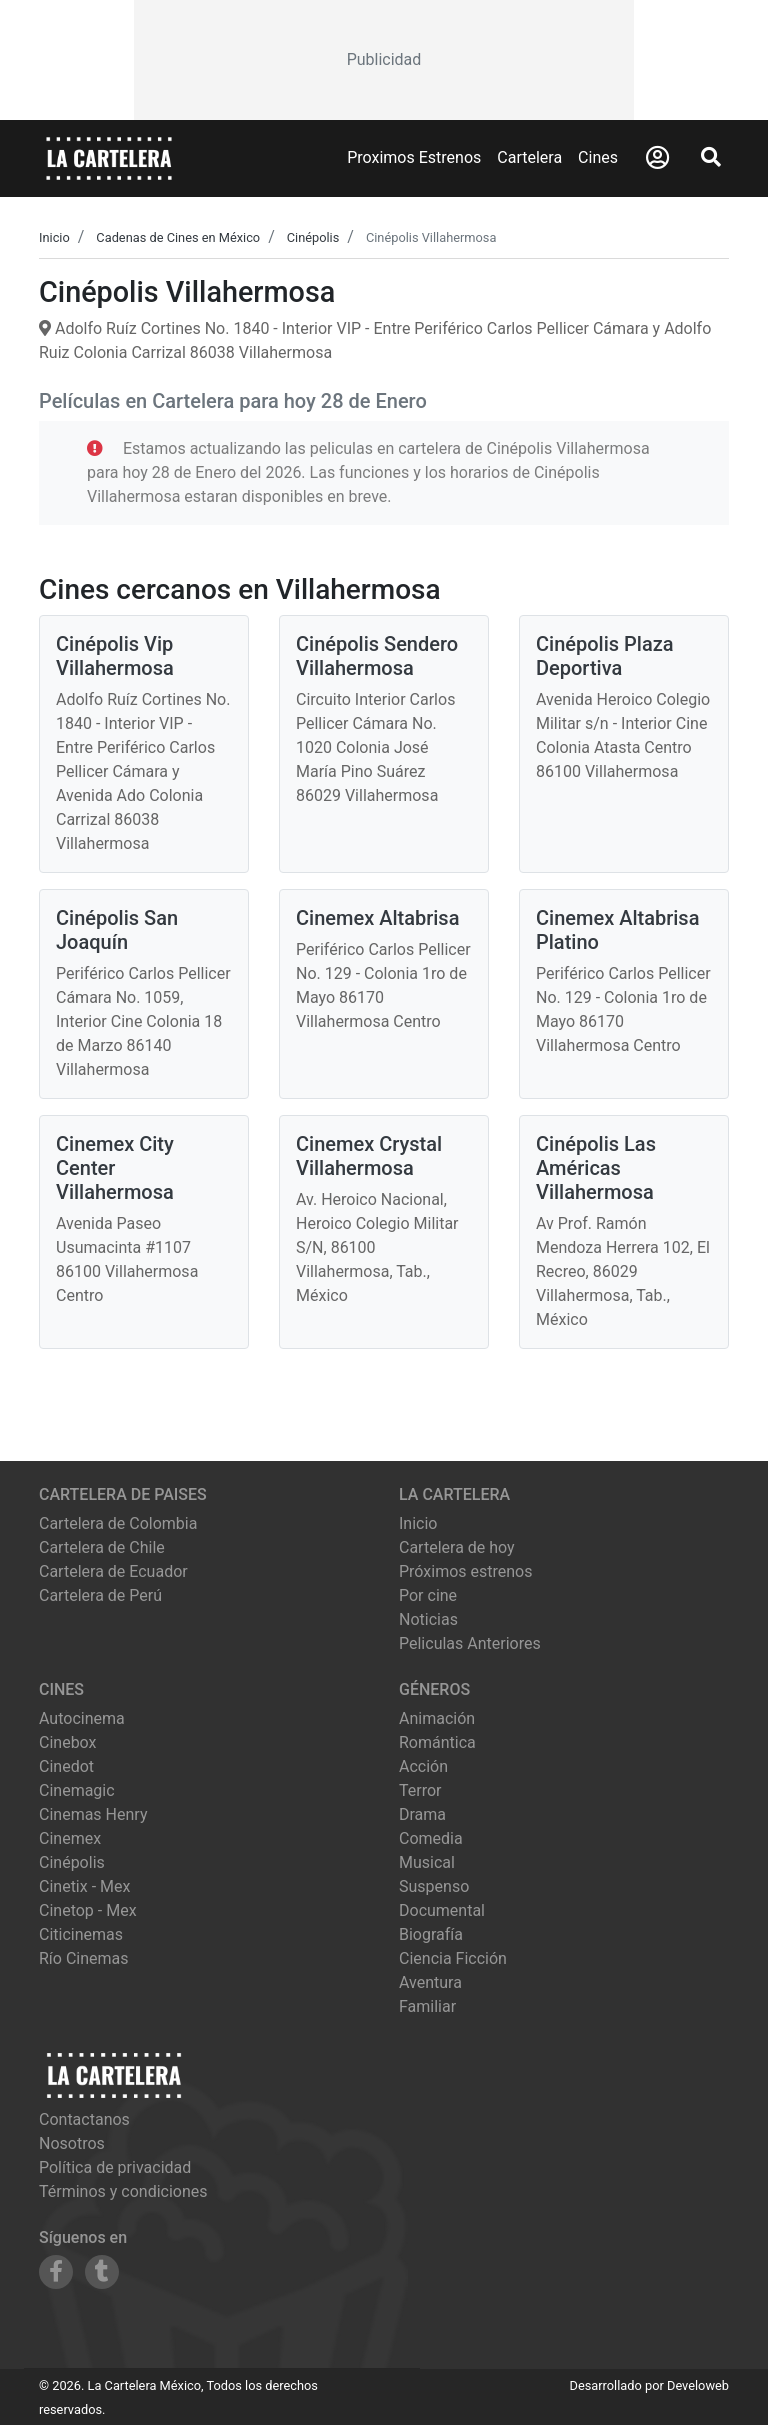  What do you see at coordinates (369, 1156) in the screenshot?
I see `Cinemex Crystal Villahermosa` at bounding box center [369, 1156].